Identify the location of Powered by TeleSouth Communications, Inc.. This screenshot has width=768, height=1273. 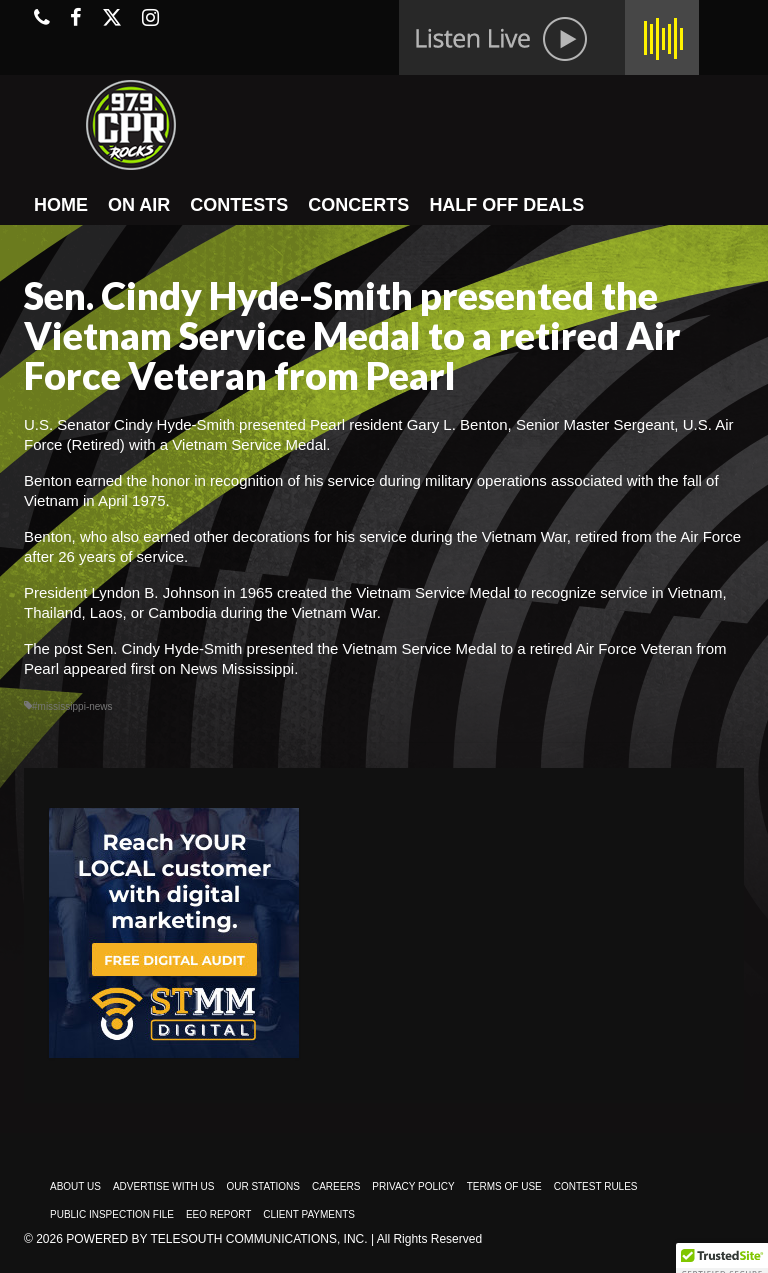
(216, 1239).